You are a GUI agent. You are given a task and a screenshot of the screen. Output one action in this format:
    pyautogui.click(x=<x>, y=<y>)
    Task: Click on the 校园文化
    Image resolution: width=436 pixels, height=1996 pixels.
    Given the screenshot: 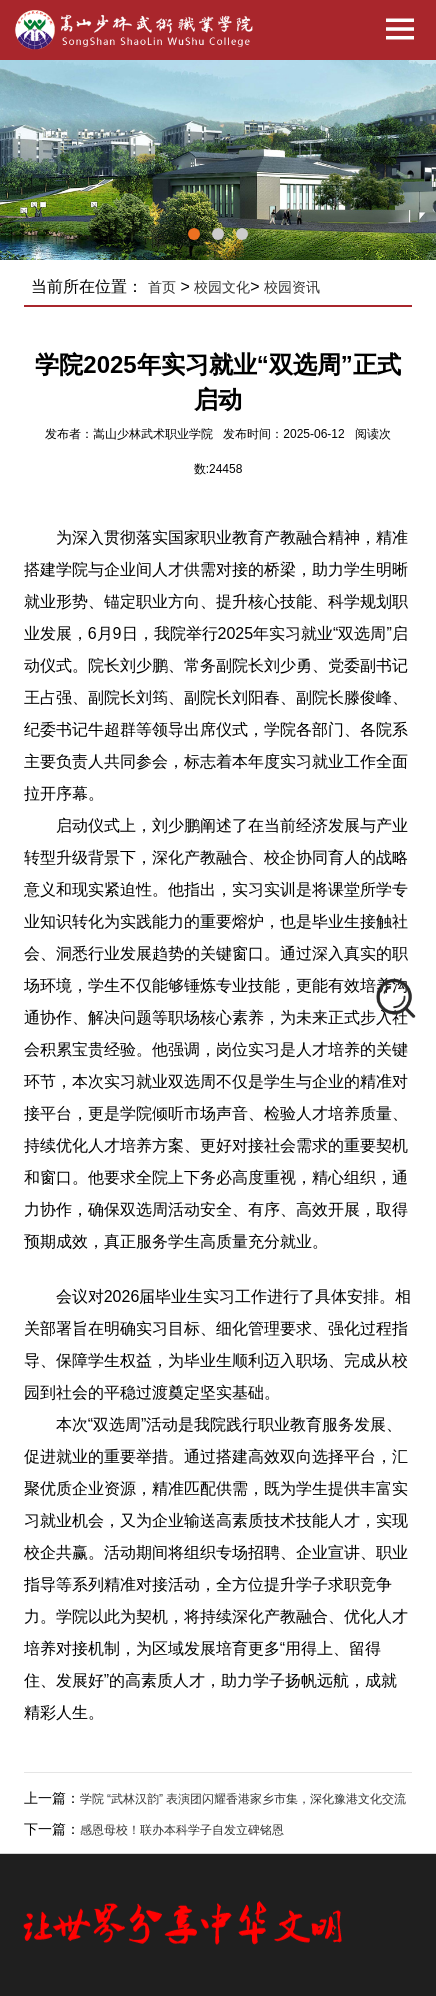 What is the action you would take?
    pyautogui.click(x=222, y=287)
    